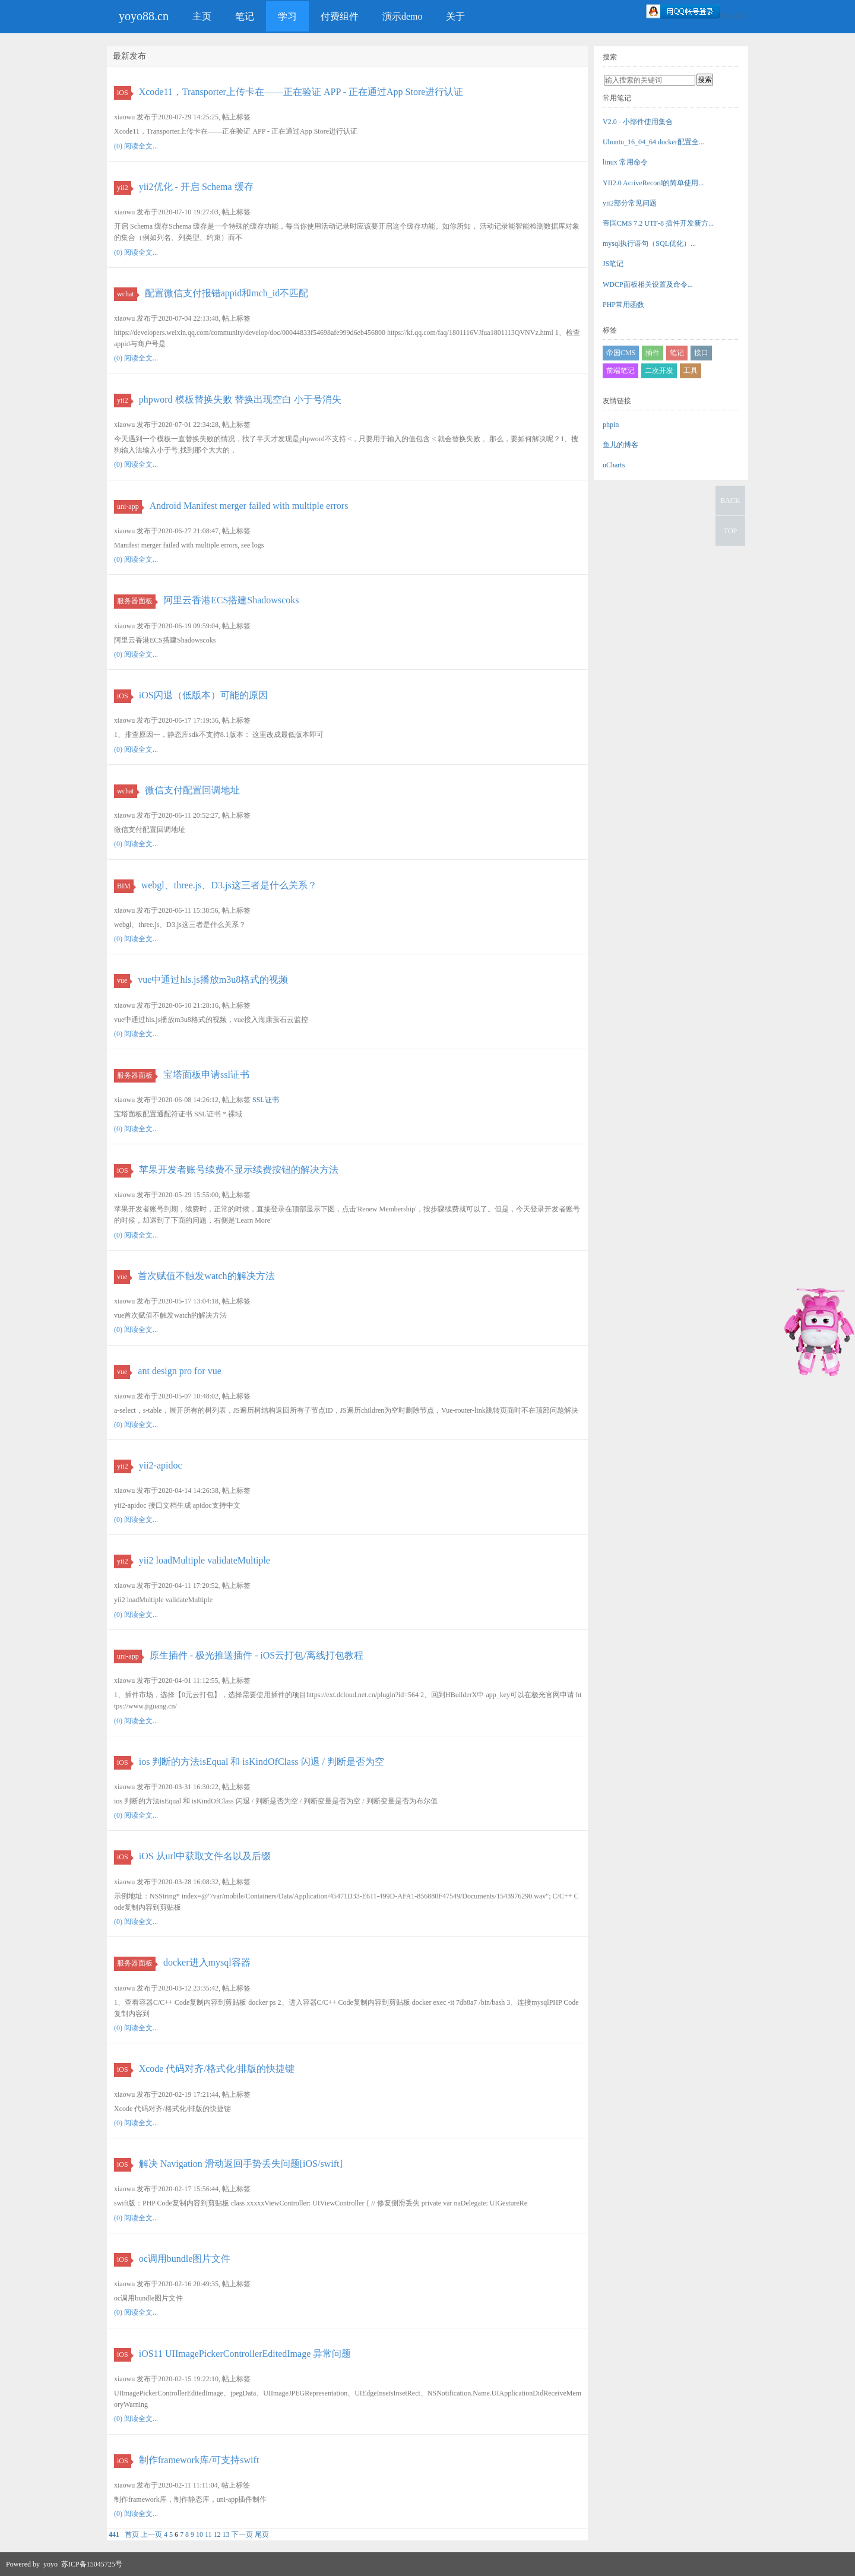  I want to click on yii2 loadMultiple validateMultiple, so click(204, 1560).